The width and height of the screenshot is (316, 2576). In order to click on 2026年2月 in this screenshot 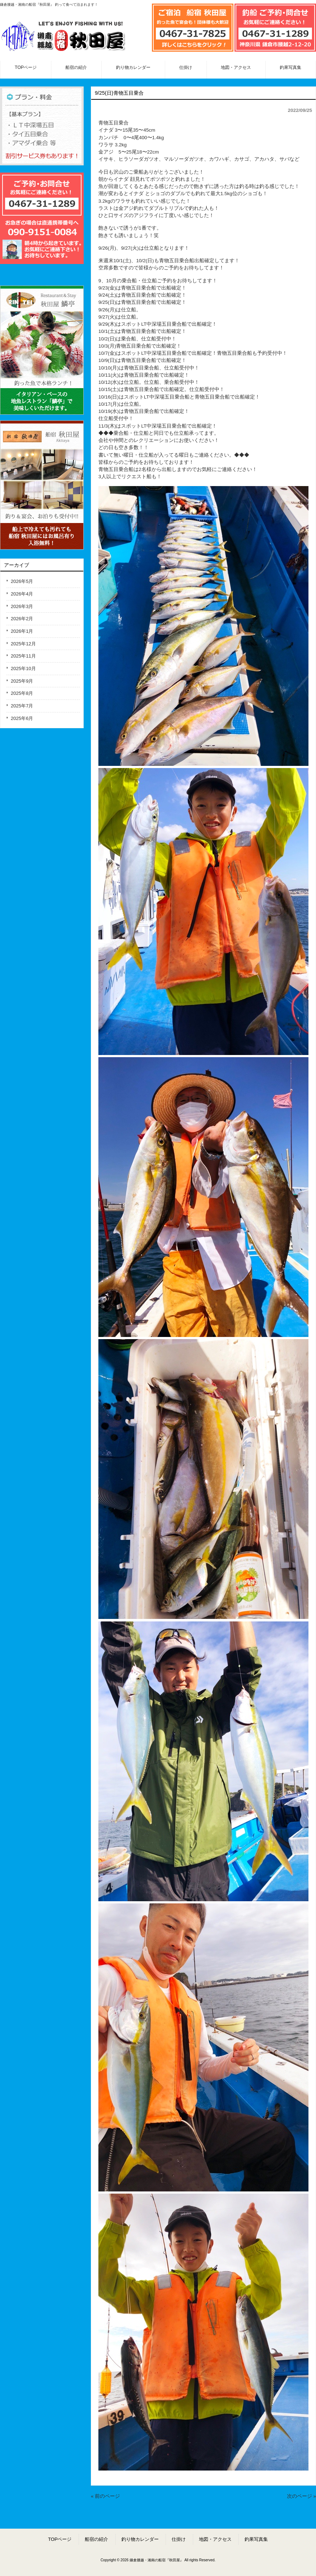, I will do `click(22, 618)`.